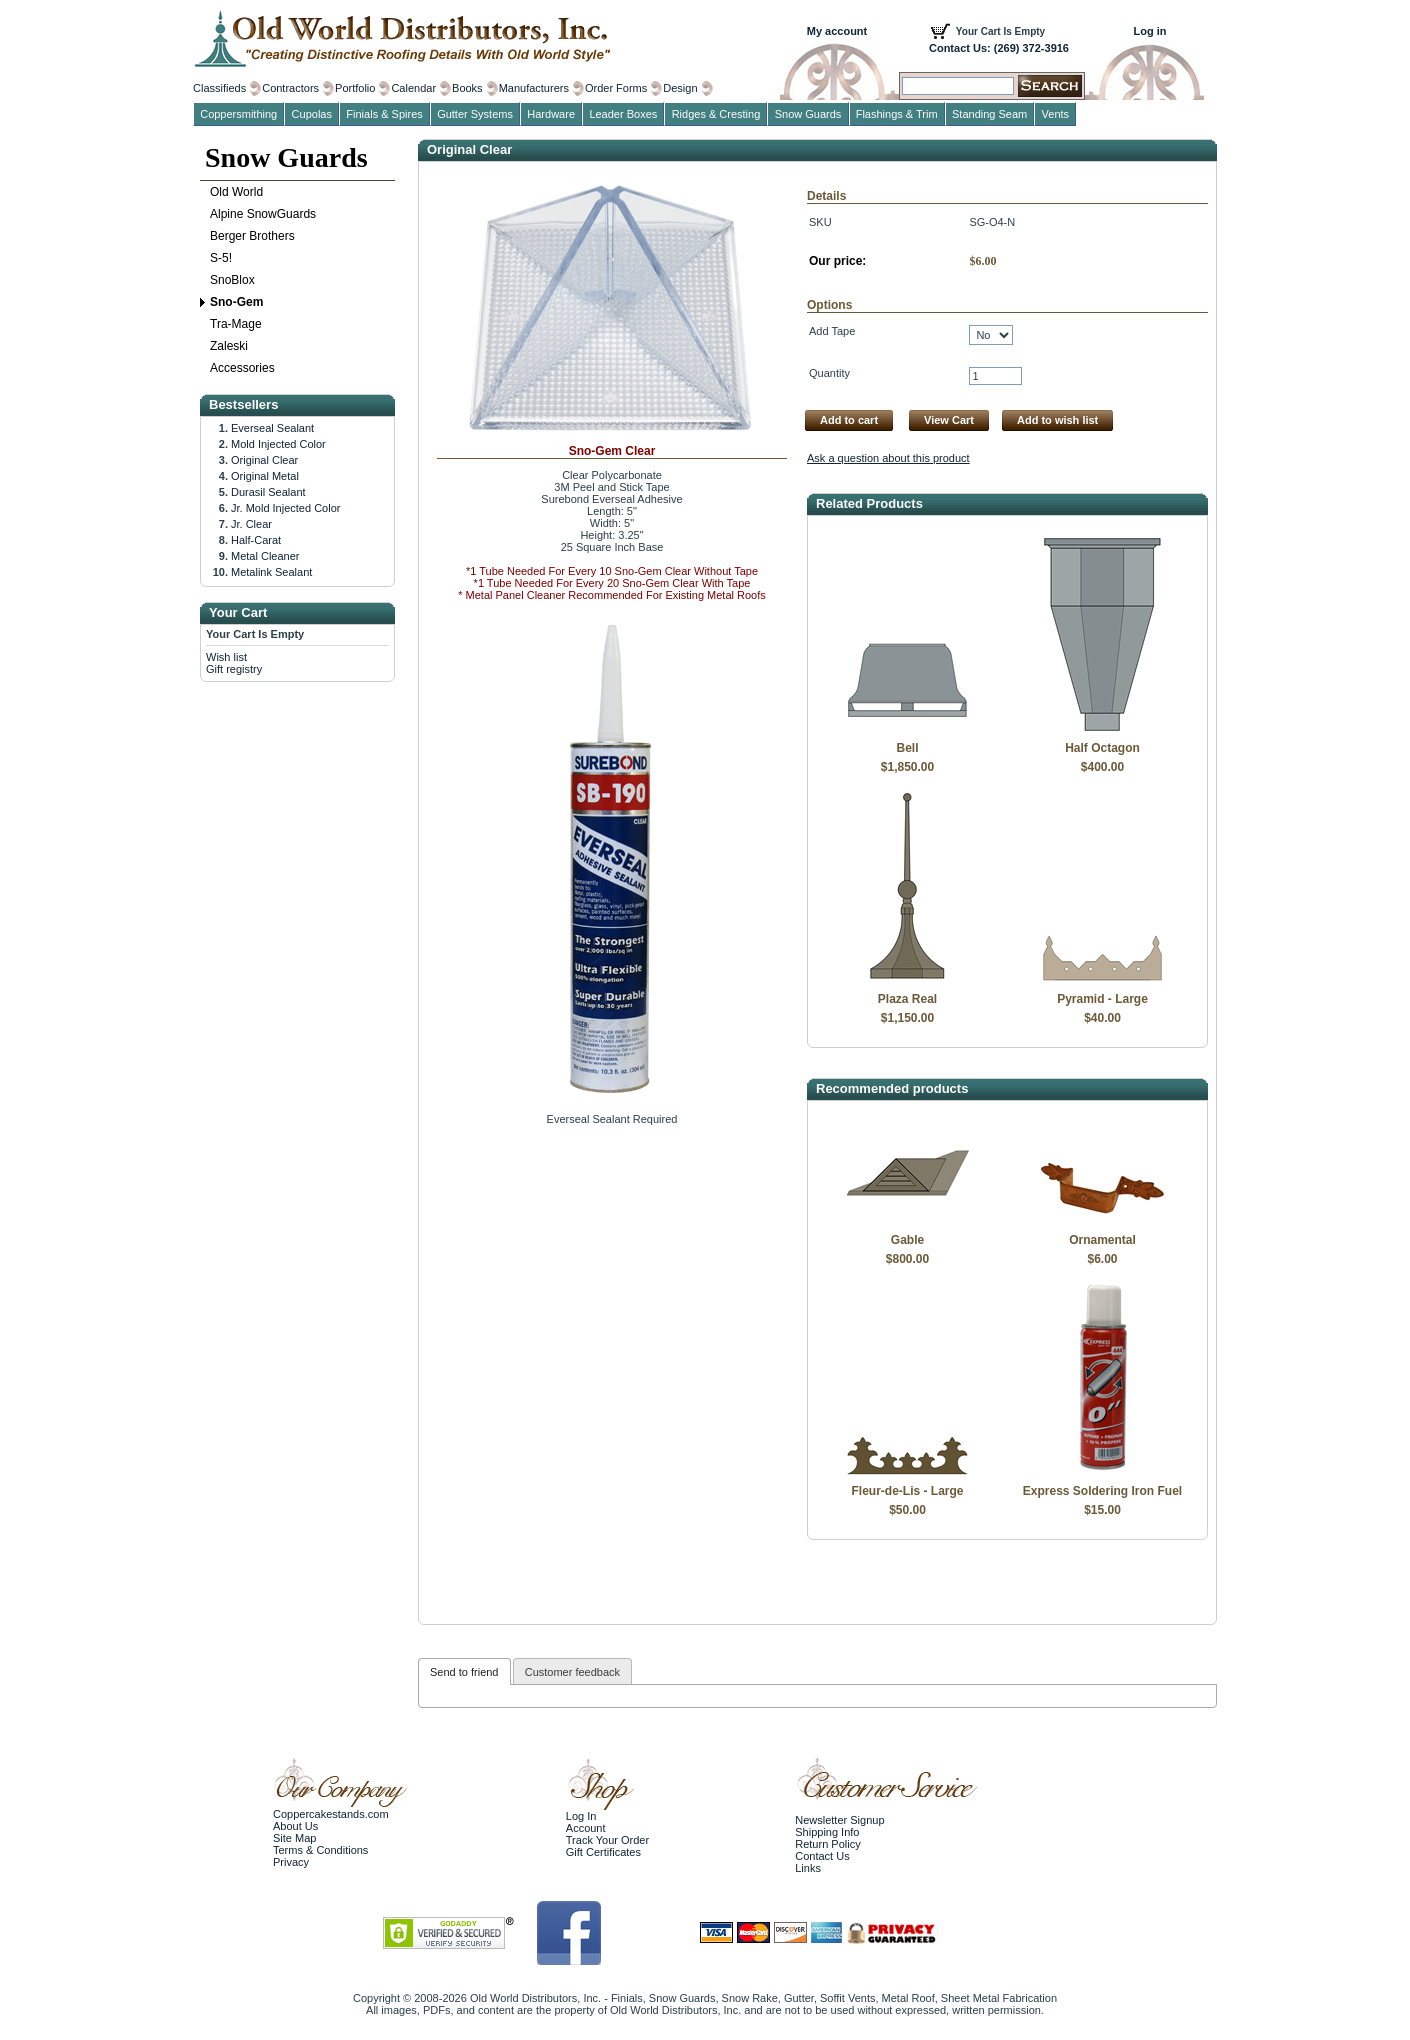 This screenshot has width=1410, height=2040. I want to click on S-5!, so click(221, 258).